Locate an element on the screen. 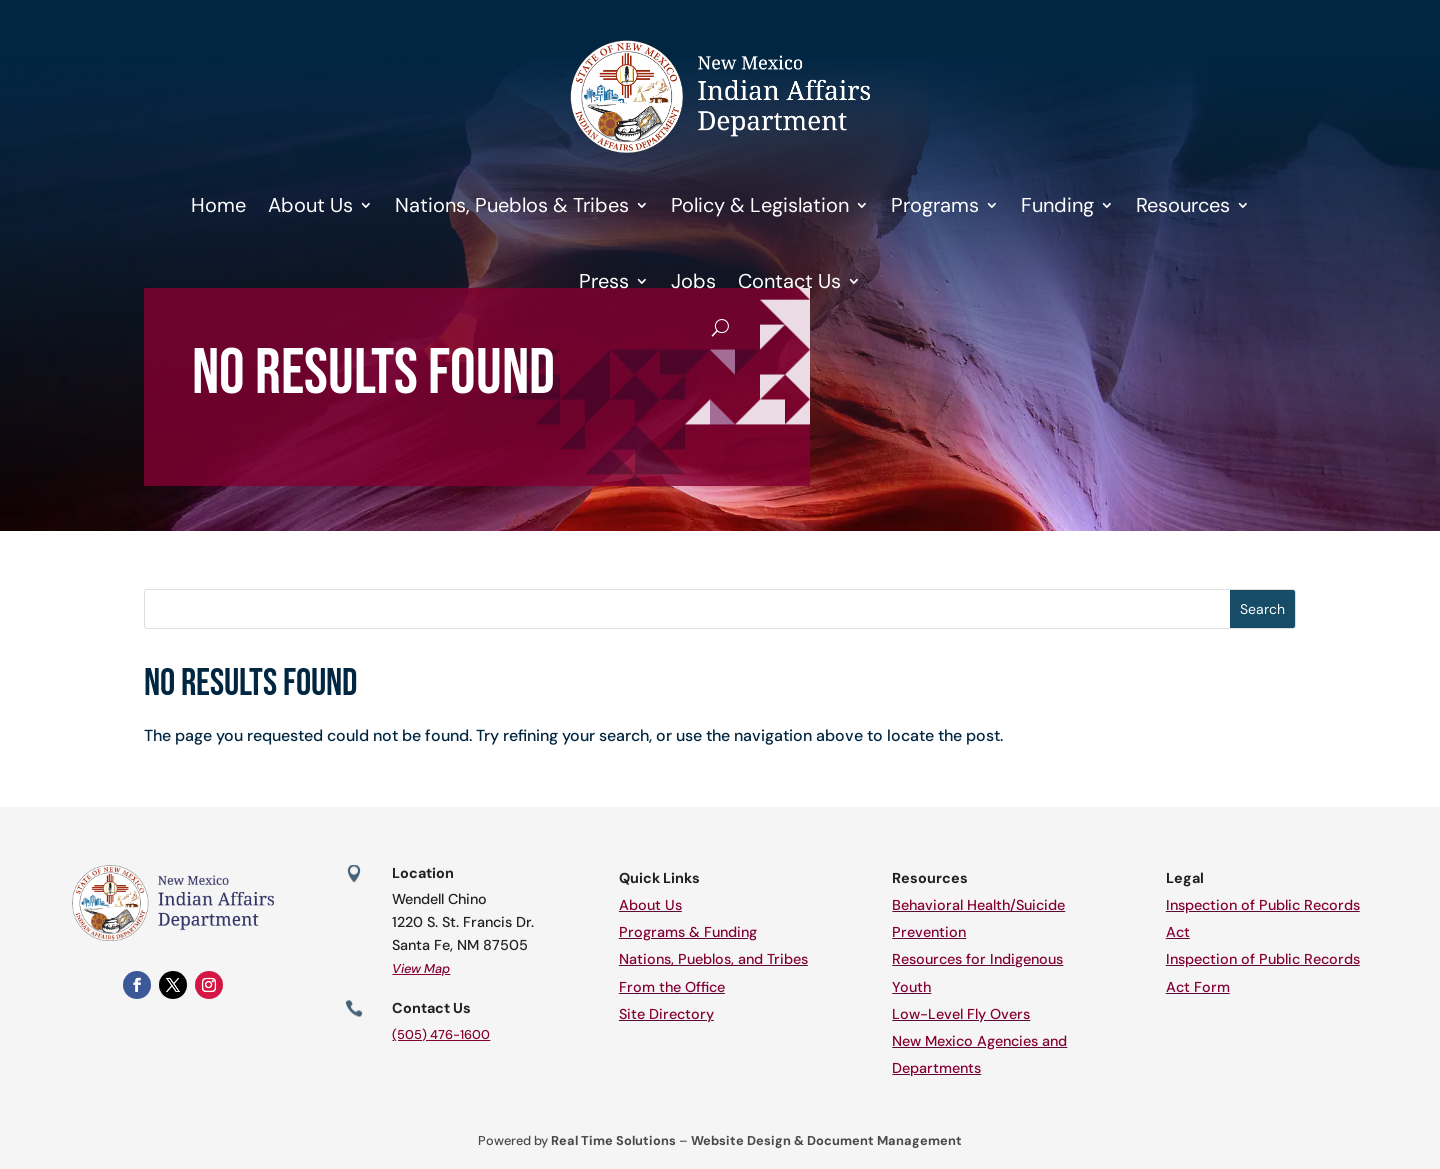 The width and height of the screenshot is (1440, 1169). Funding is located at coordinates (1057, 205).